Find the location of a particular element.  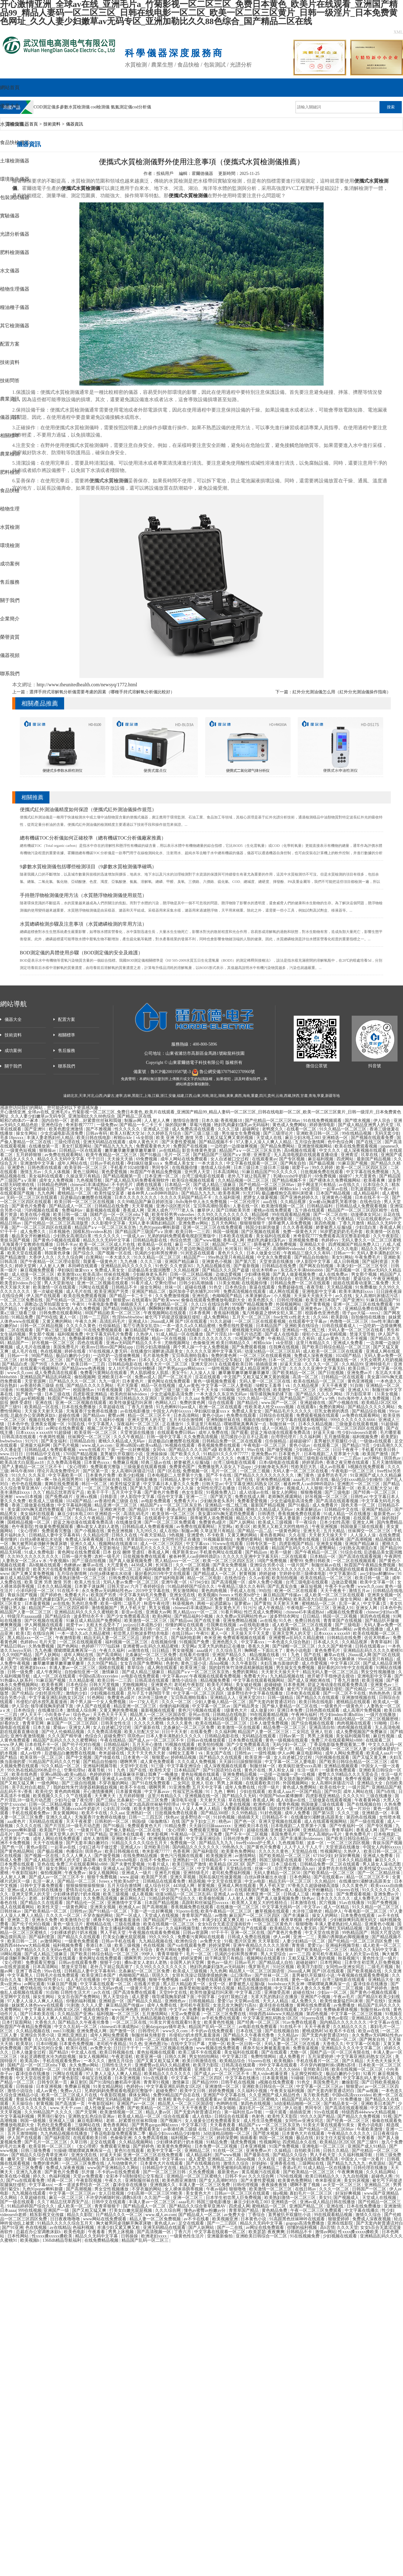

国产成人在线电影 is located at coordinates (184, 1330).